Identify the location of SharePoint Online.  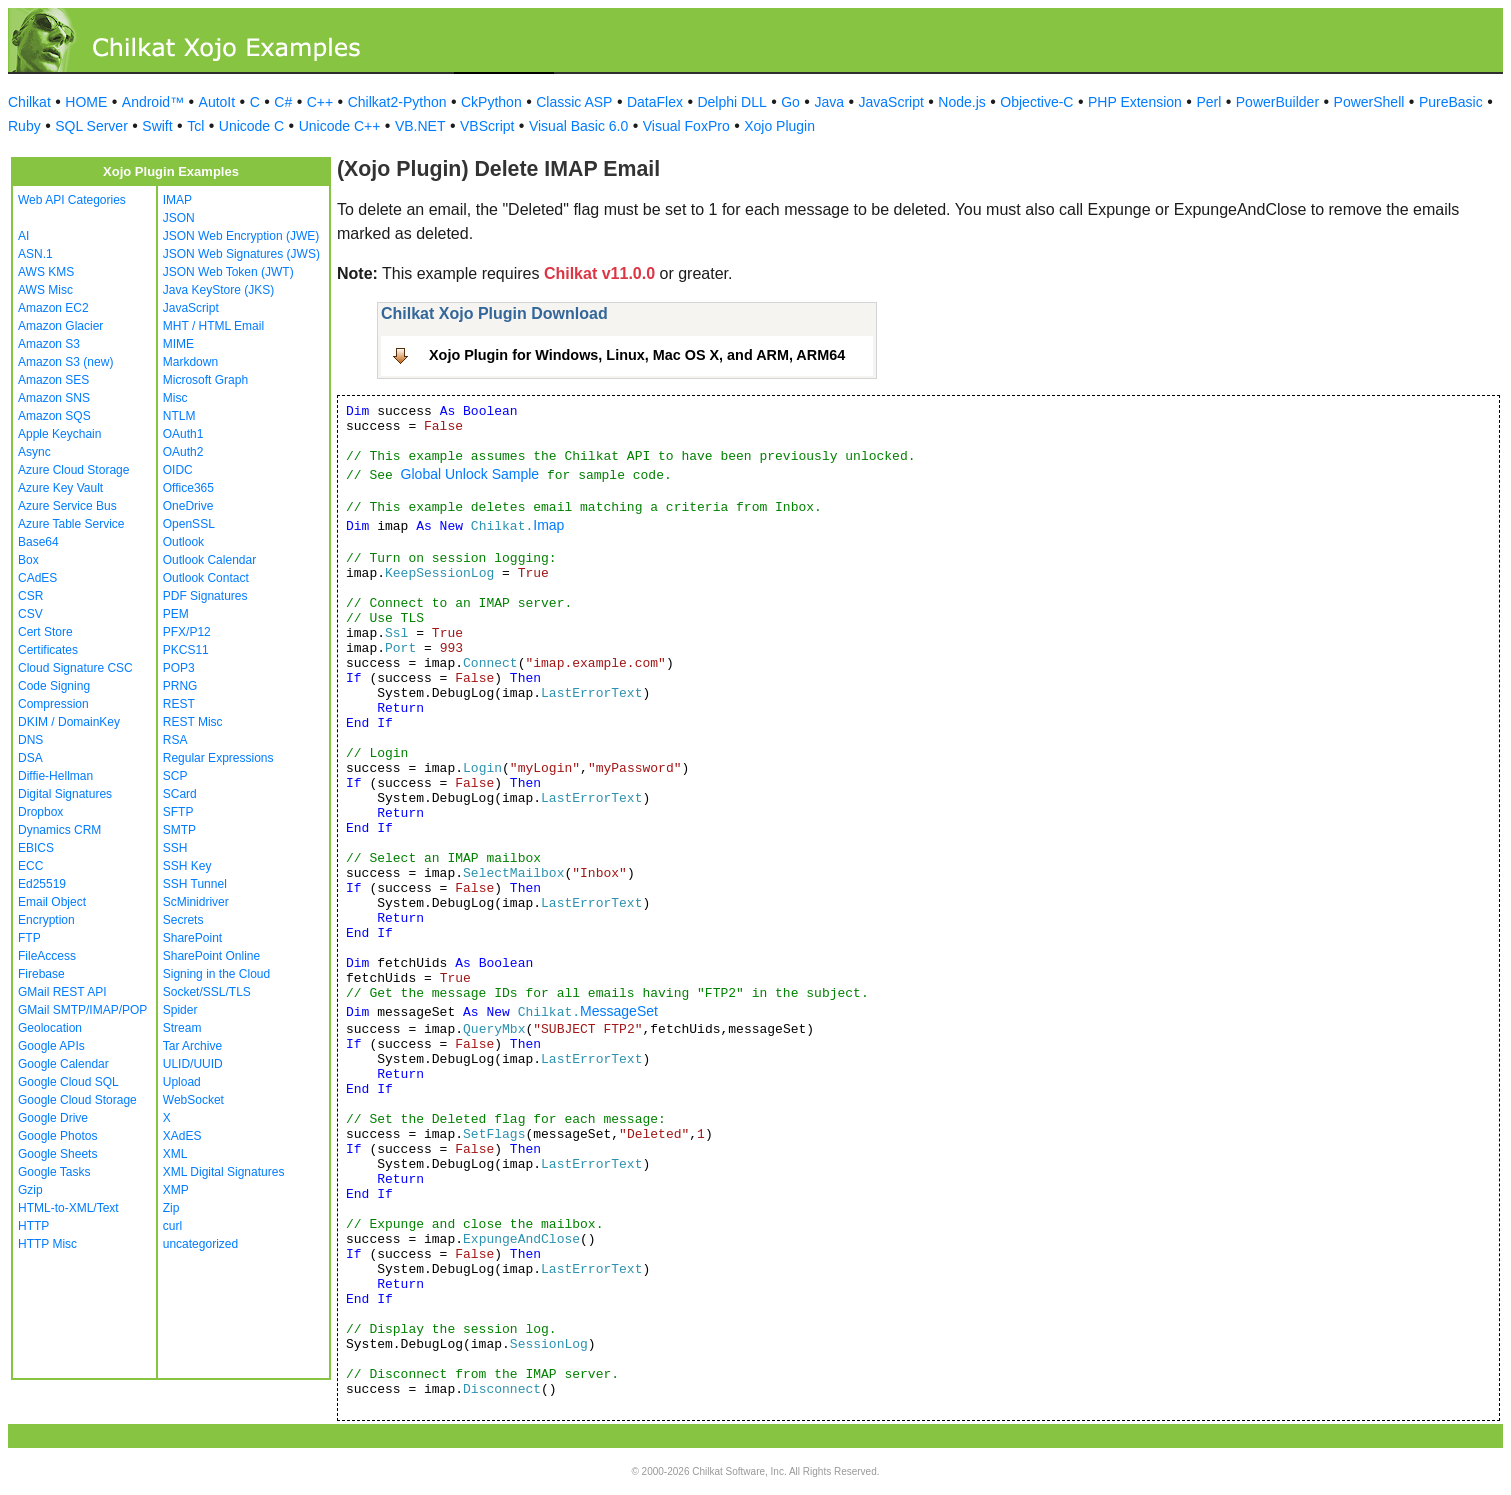
(211, 956).